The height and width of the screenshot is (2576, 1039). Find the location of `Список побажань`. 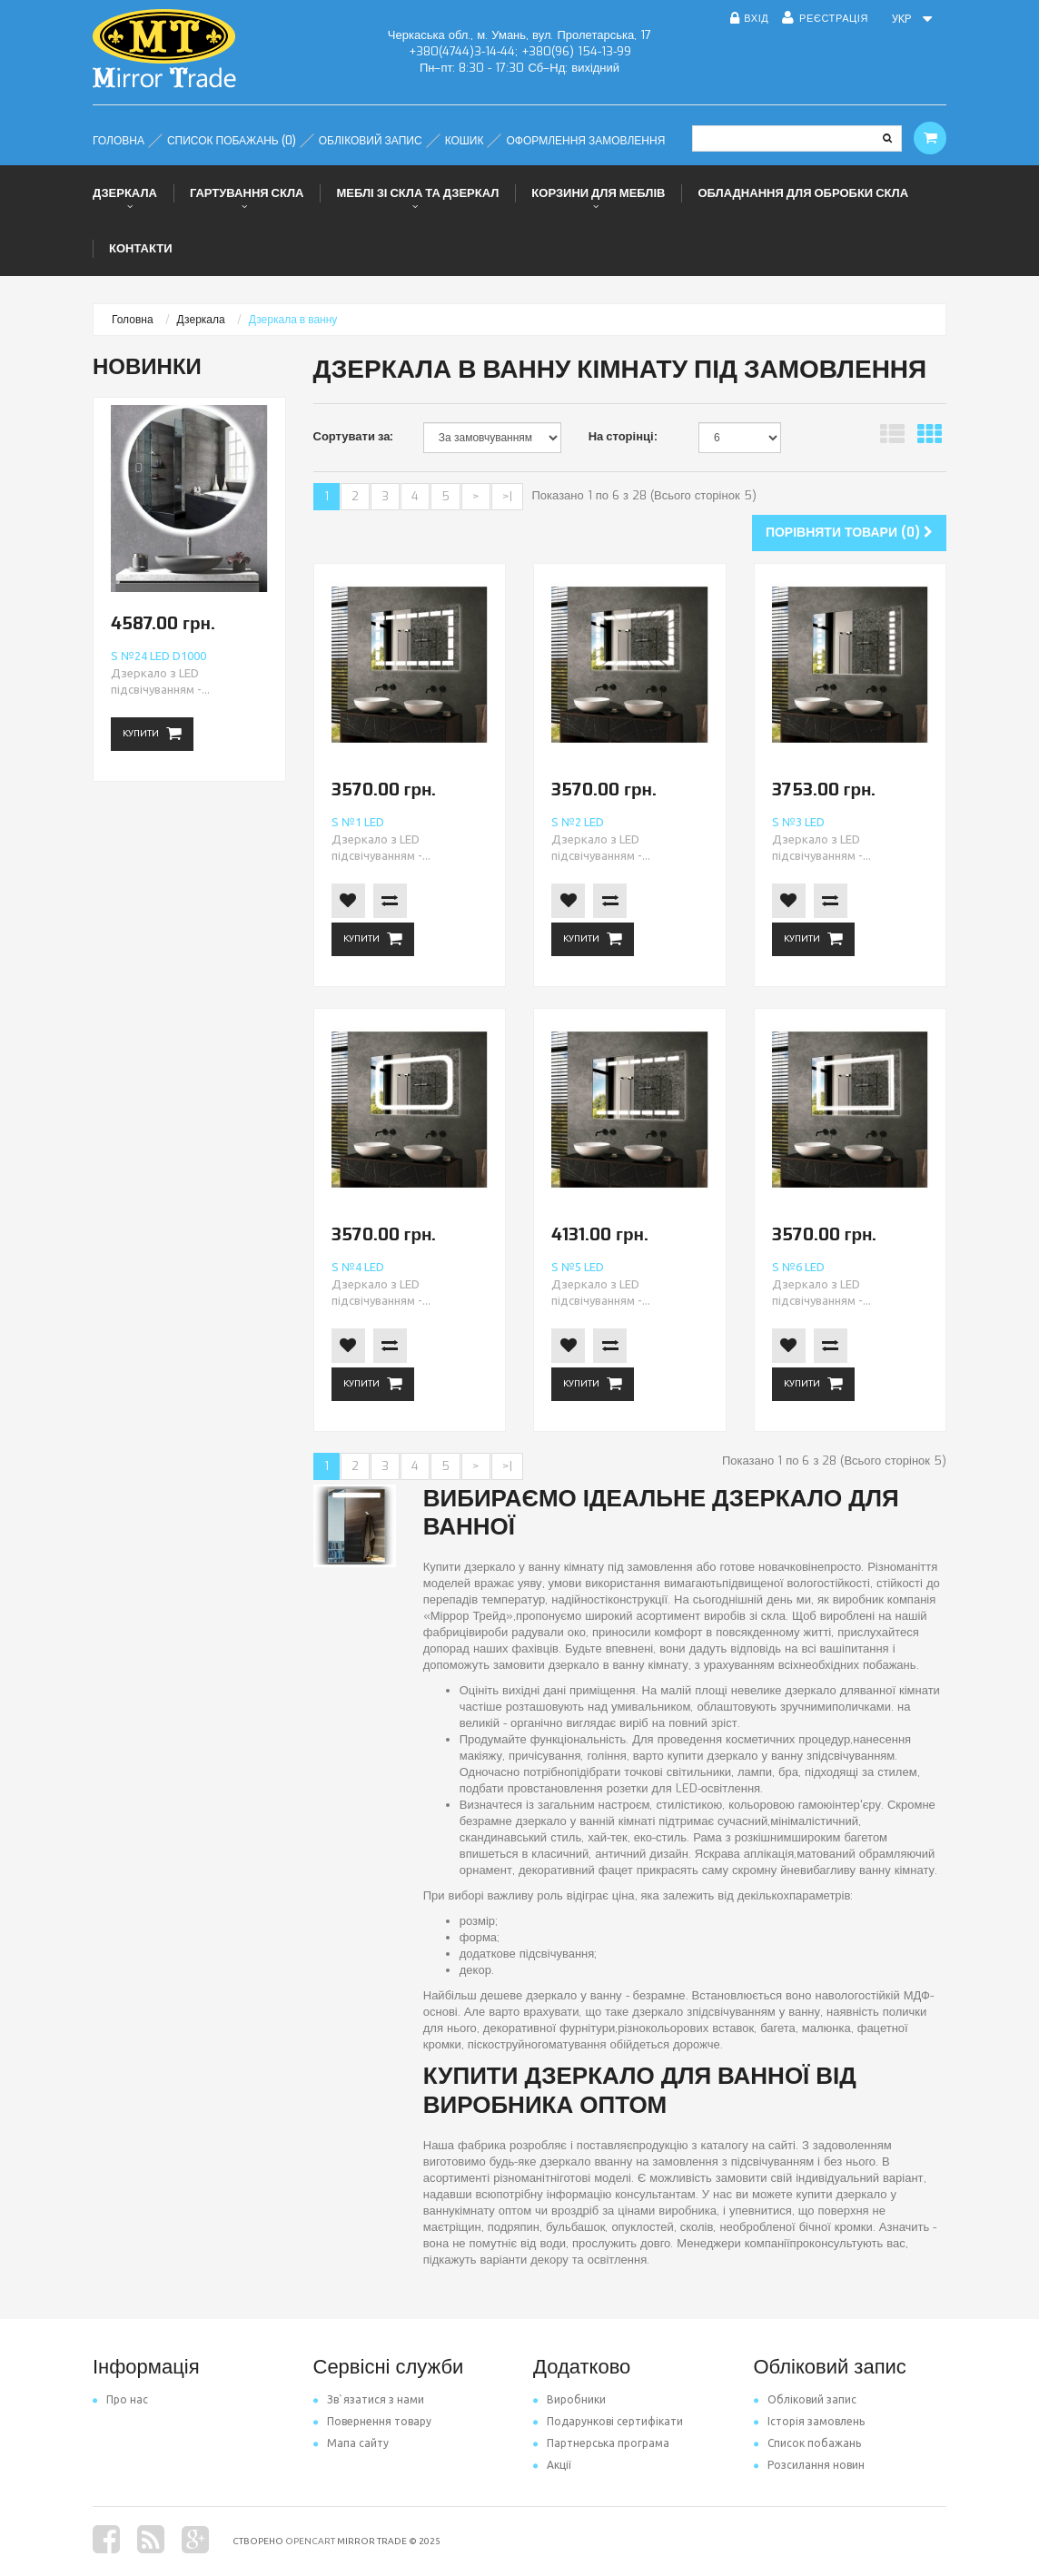

Список побажань is located at coordinates (807, 2443).